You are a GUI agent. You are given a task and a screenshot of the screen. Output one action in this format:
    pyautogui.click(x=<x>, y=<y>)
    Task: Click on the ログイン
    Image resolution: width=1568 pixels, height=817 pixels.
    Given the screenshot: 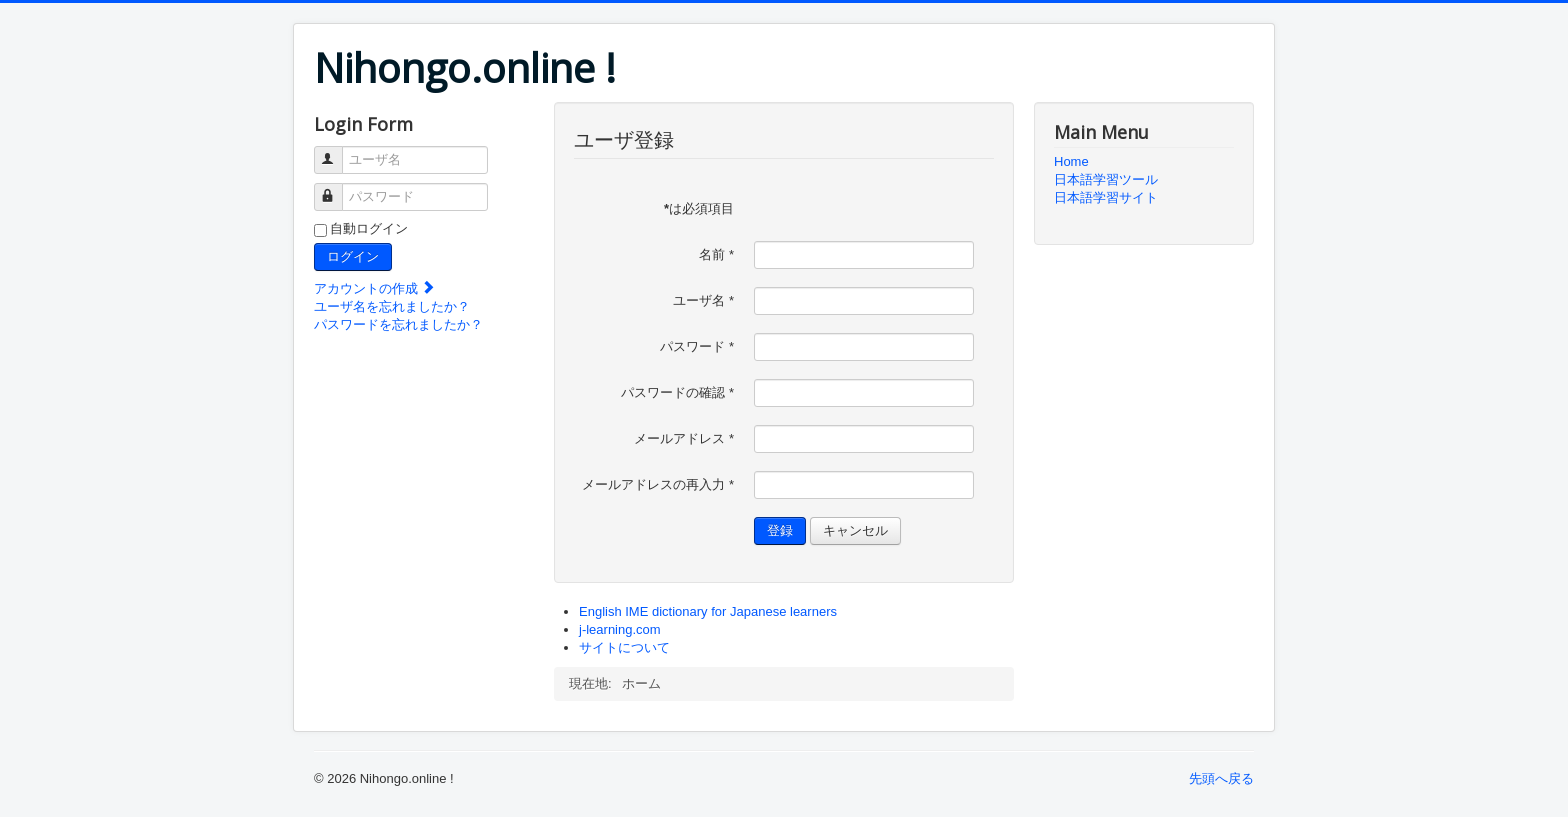 What is the action you would take?
    pyautogui.click(x=353, y=256)
    